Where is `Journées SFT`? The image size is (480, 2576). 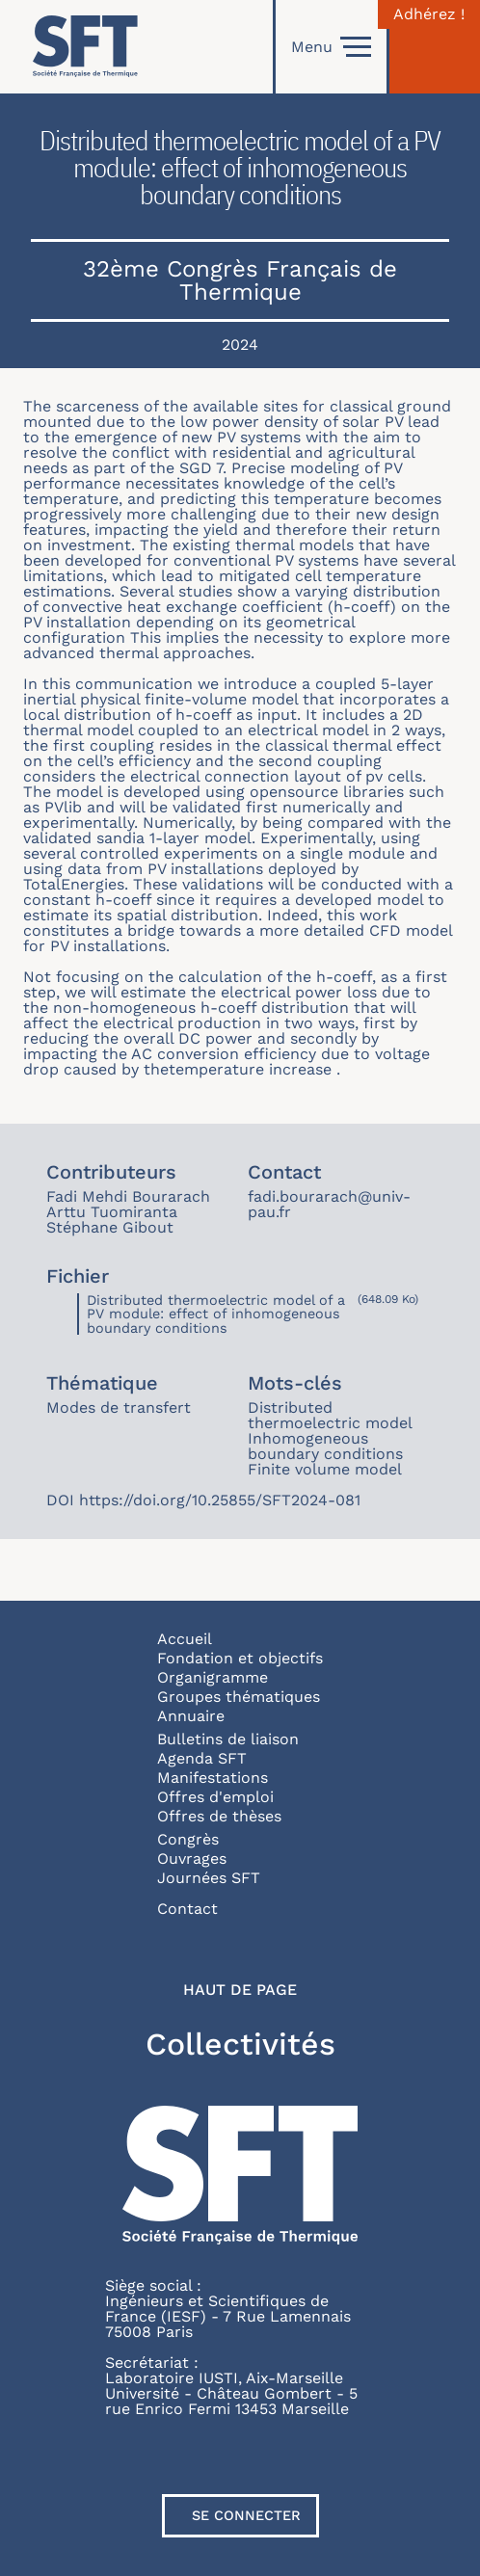 Journées SFT is located at coordinates (208, 1878).